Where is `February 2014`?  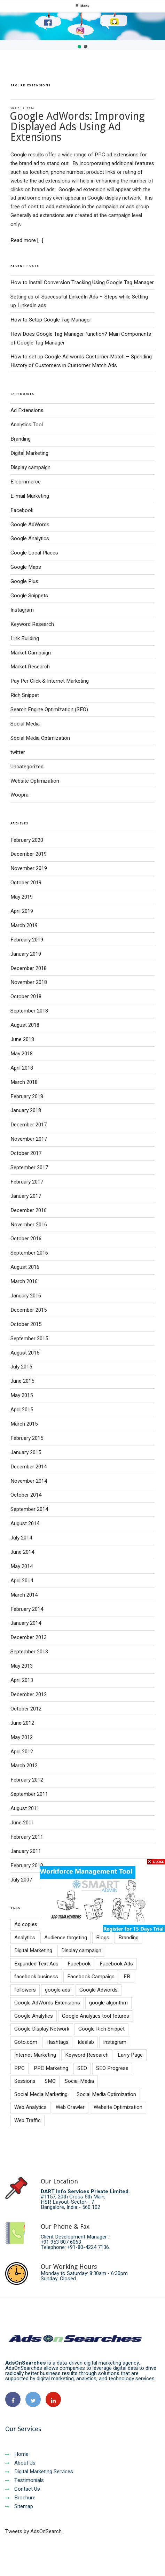 February 2014 is located at coordinates (26, 1609).